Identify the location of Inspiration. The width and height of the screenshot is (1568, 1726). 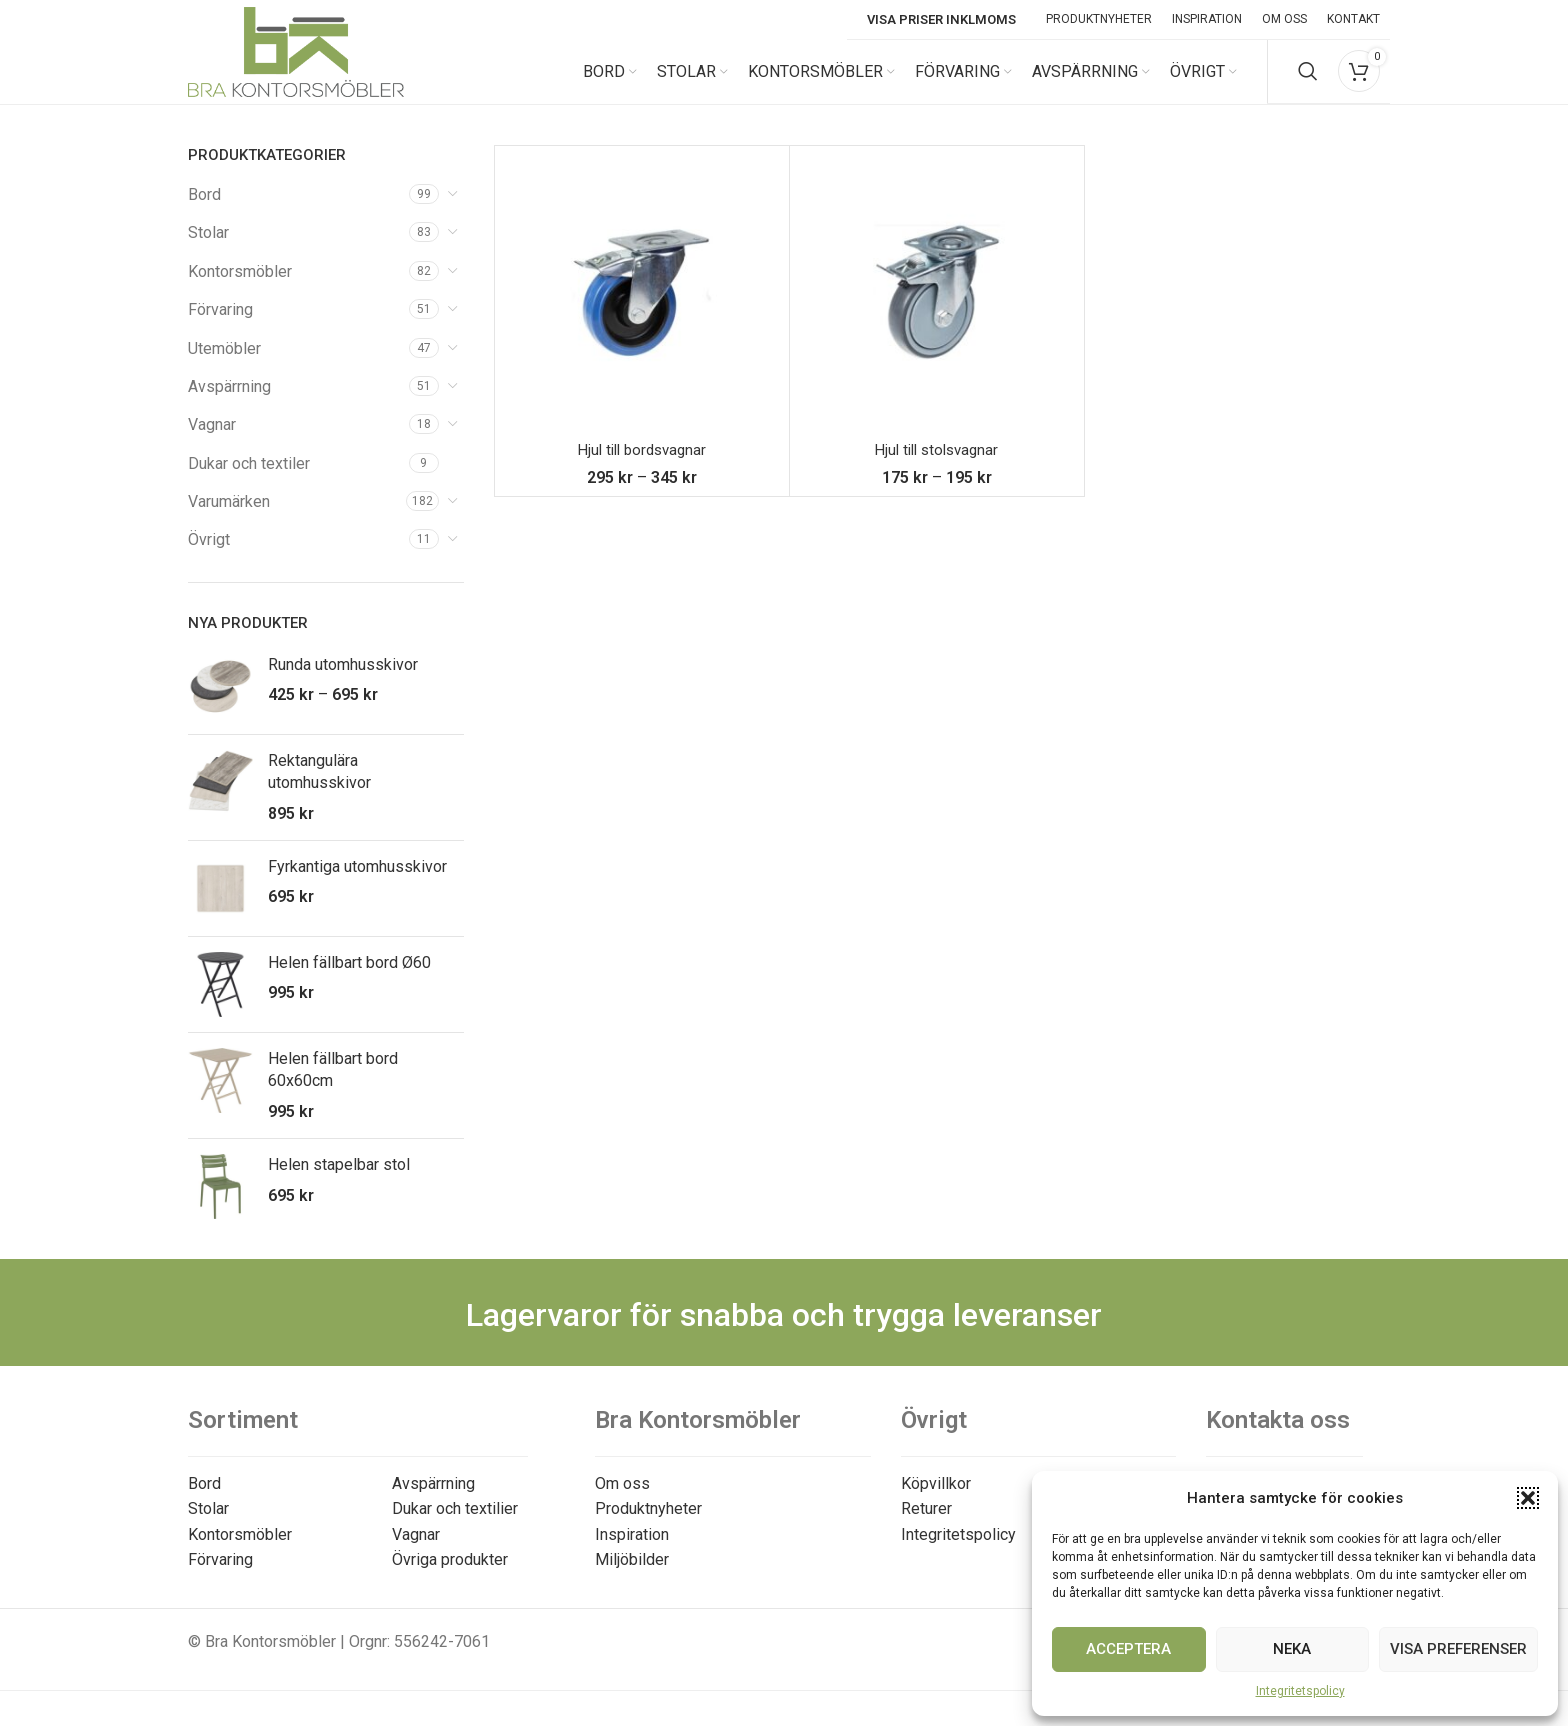
(632, 1550).